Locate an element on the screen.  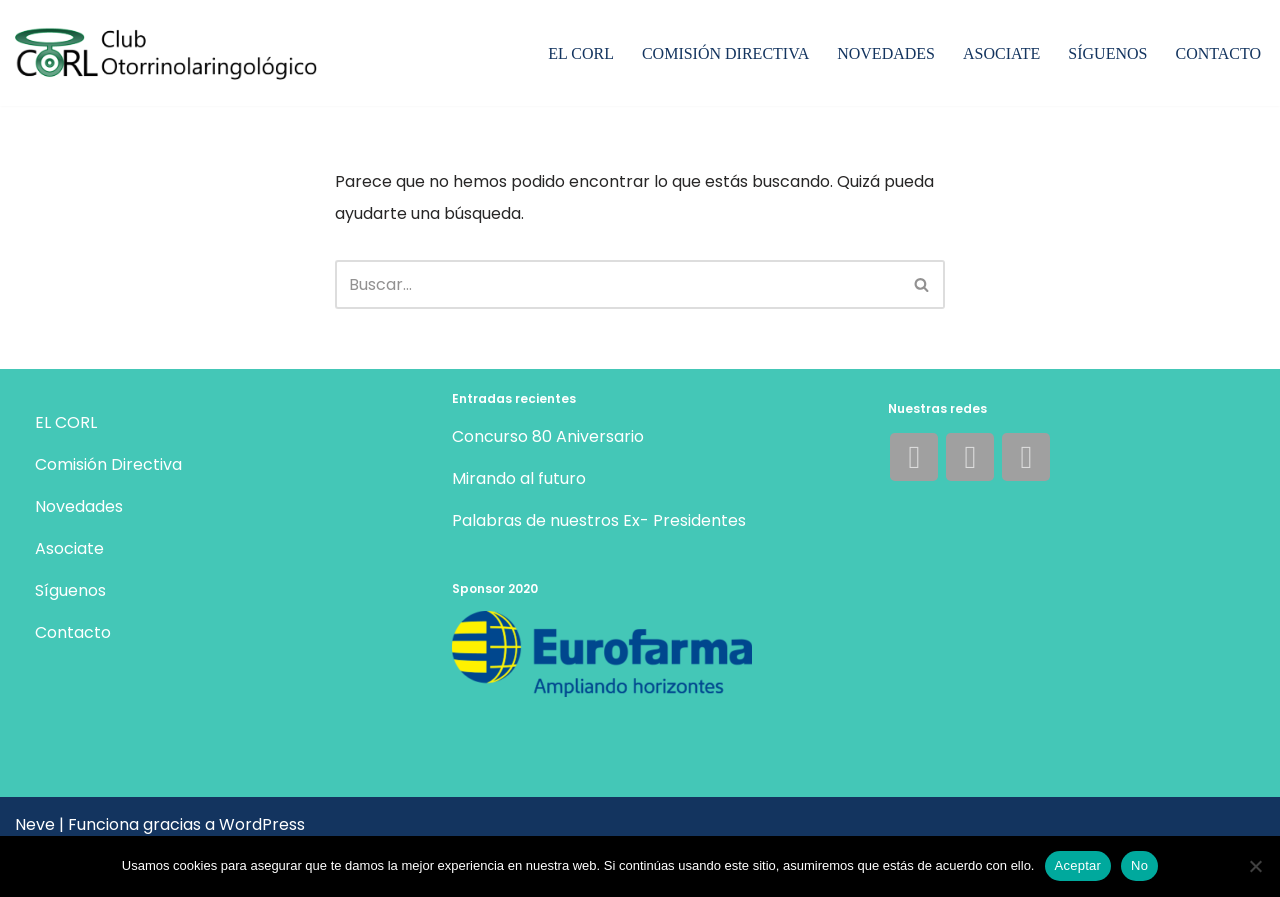
[Club Otorrinolaringológico Mejorando nuestros conocimientos dentro de un marco de amistad y compañerismo.] is located at coordinates (173, 55).